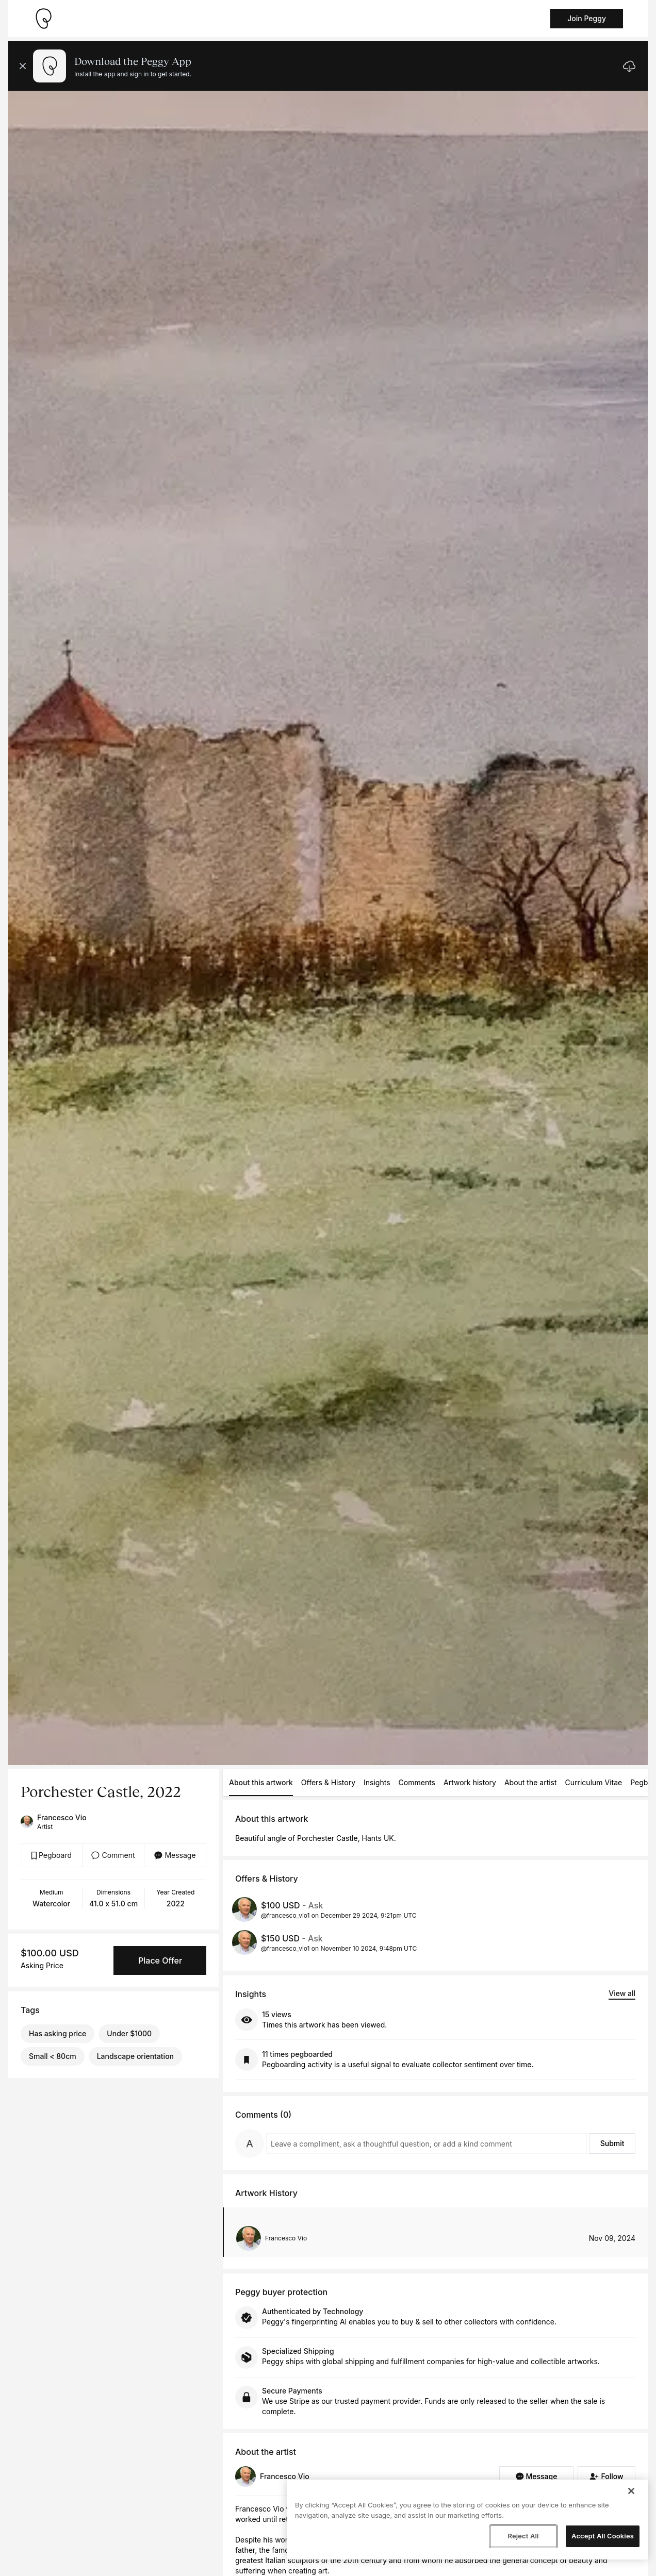 This screenshot has width=656, height=2576. Describe the element at coordinates (160, 1960) in the screenshot. I see `Place Offer` at that location.